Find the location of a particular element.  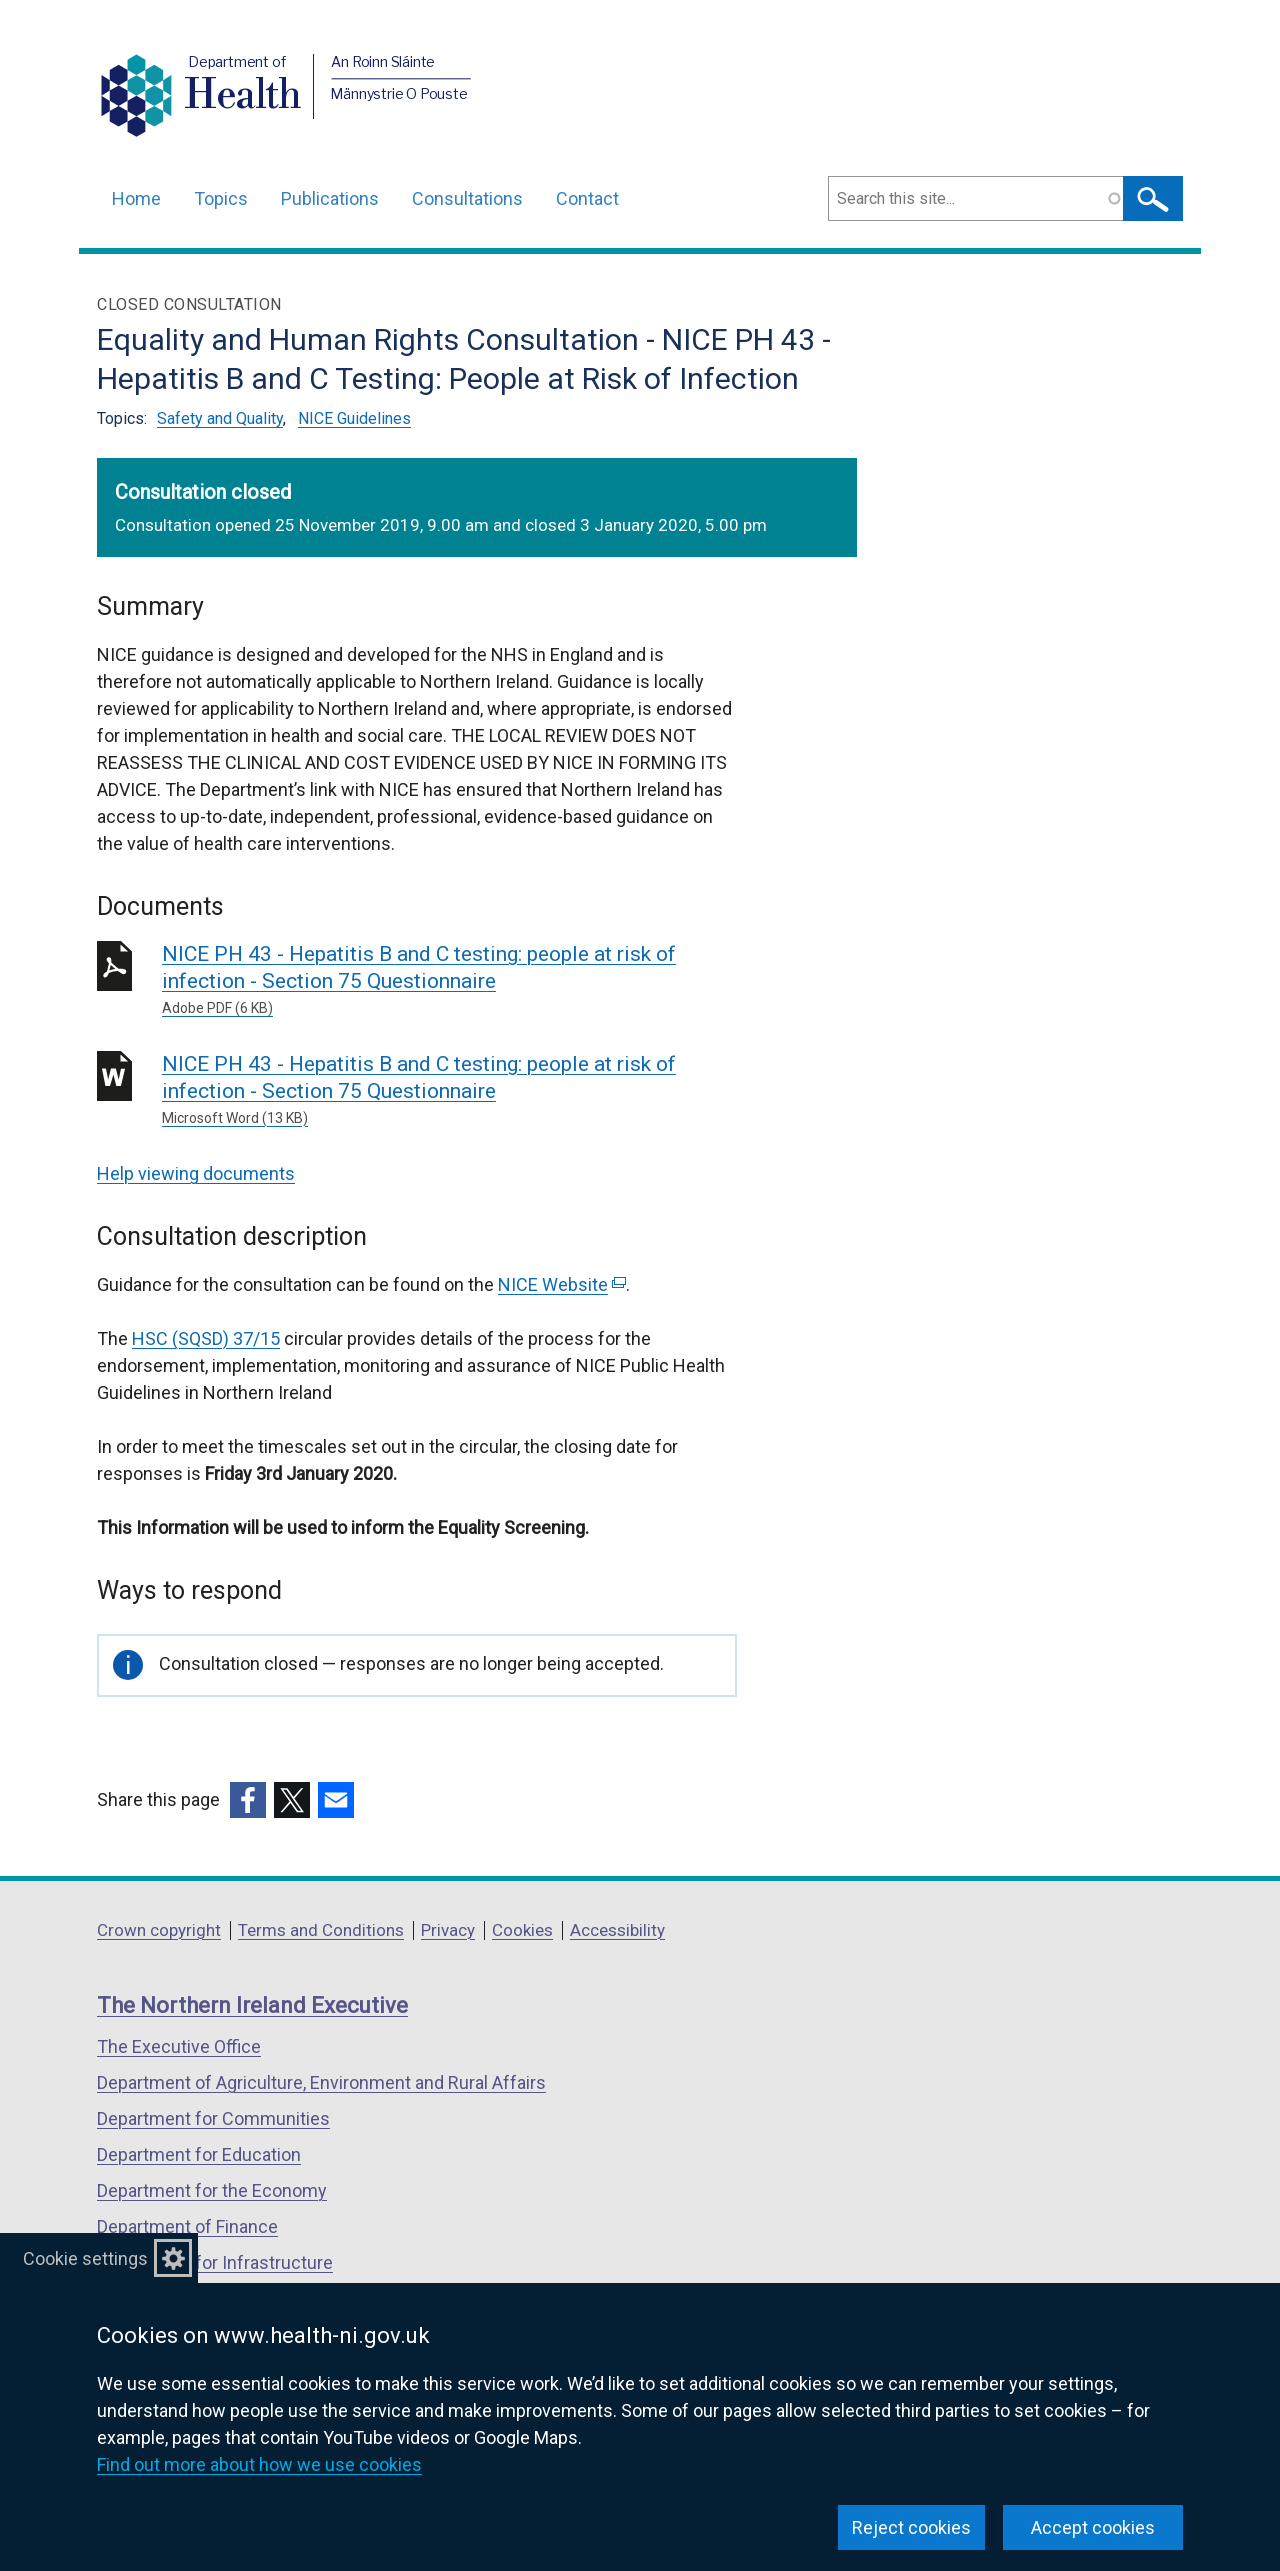

Help viewing documents is located at coordinates (196, 1173).